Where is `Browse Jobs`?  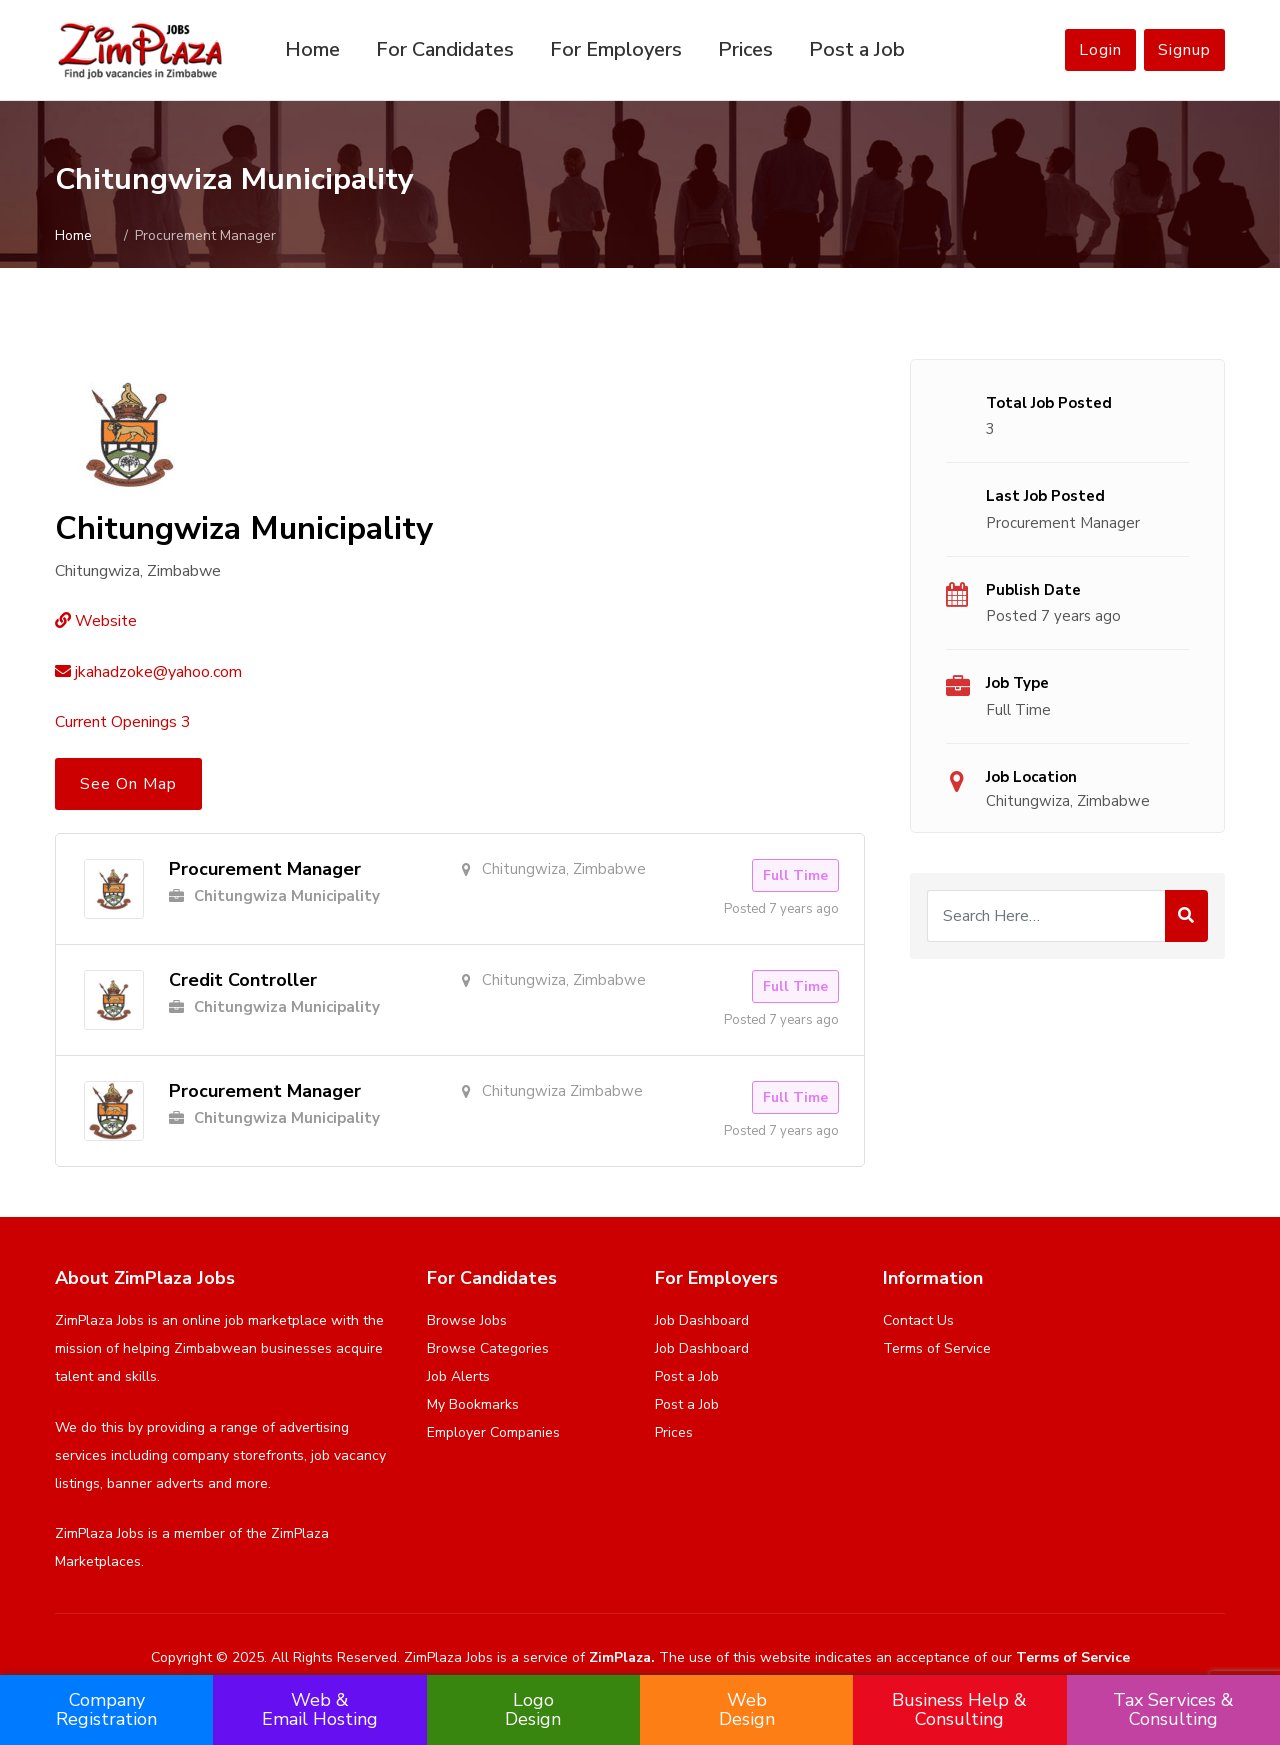
Browse Jobs is located at coordinates (467, 1320).